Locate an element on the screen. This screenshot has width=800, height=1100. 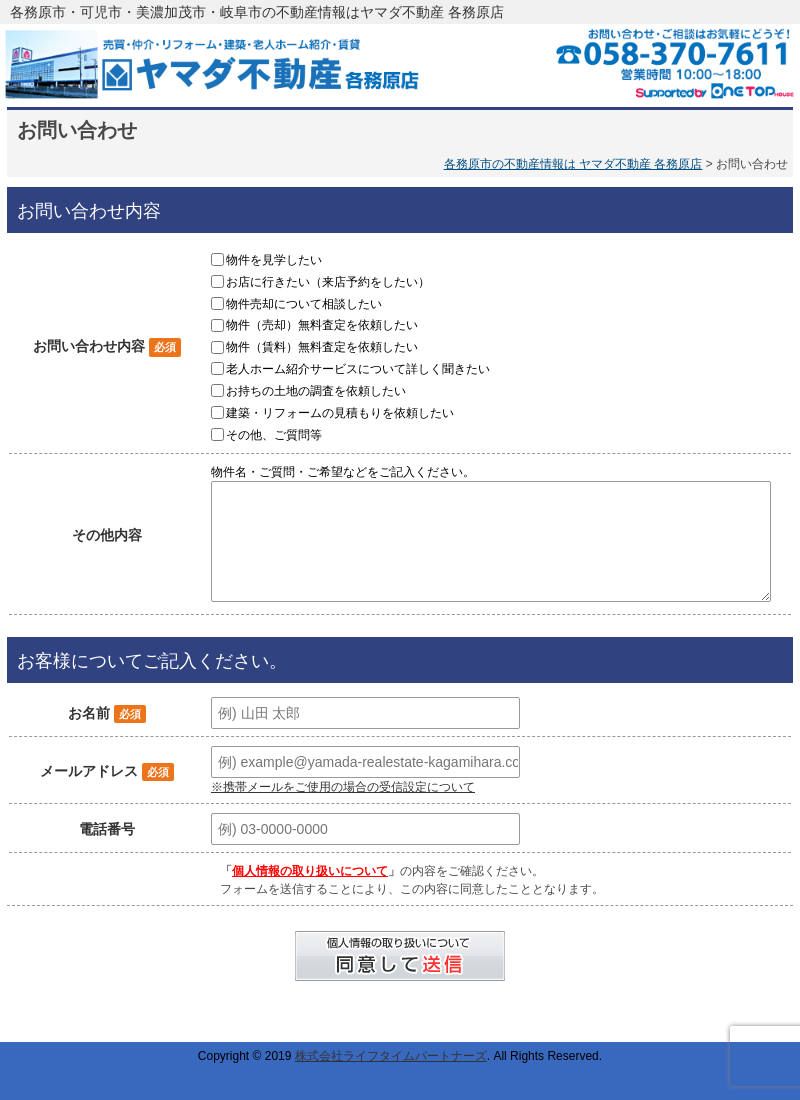
物件（売却）無料査定を依頼したい is located at coordinates (322, 325).